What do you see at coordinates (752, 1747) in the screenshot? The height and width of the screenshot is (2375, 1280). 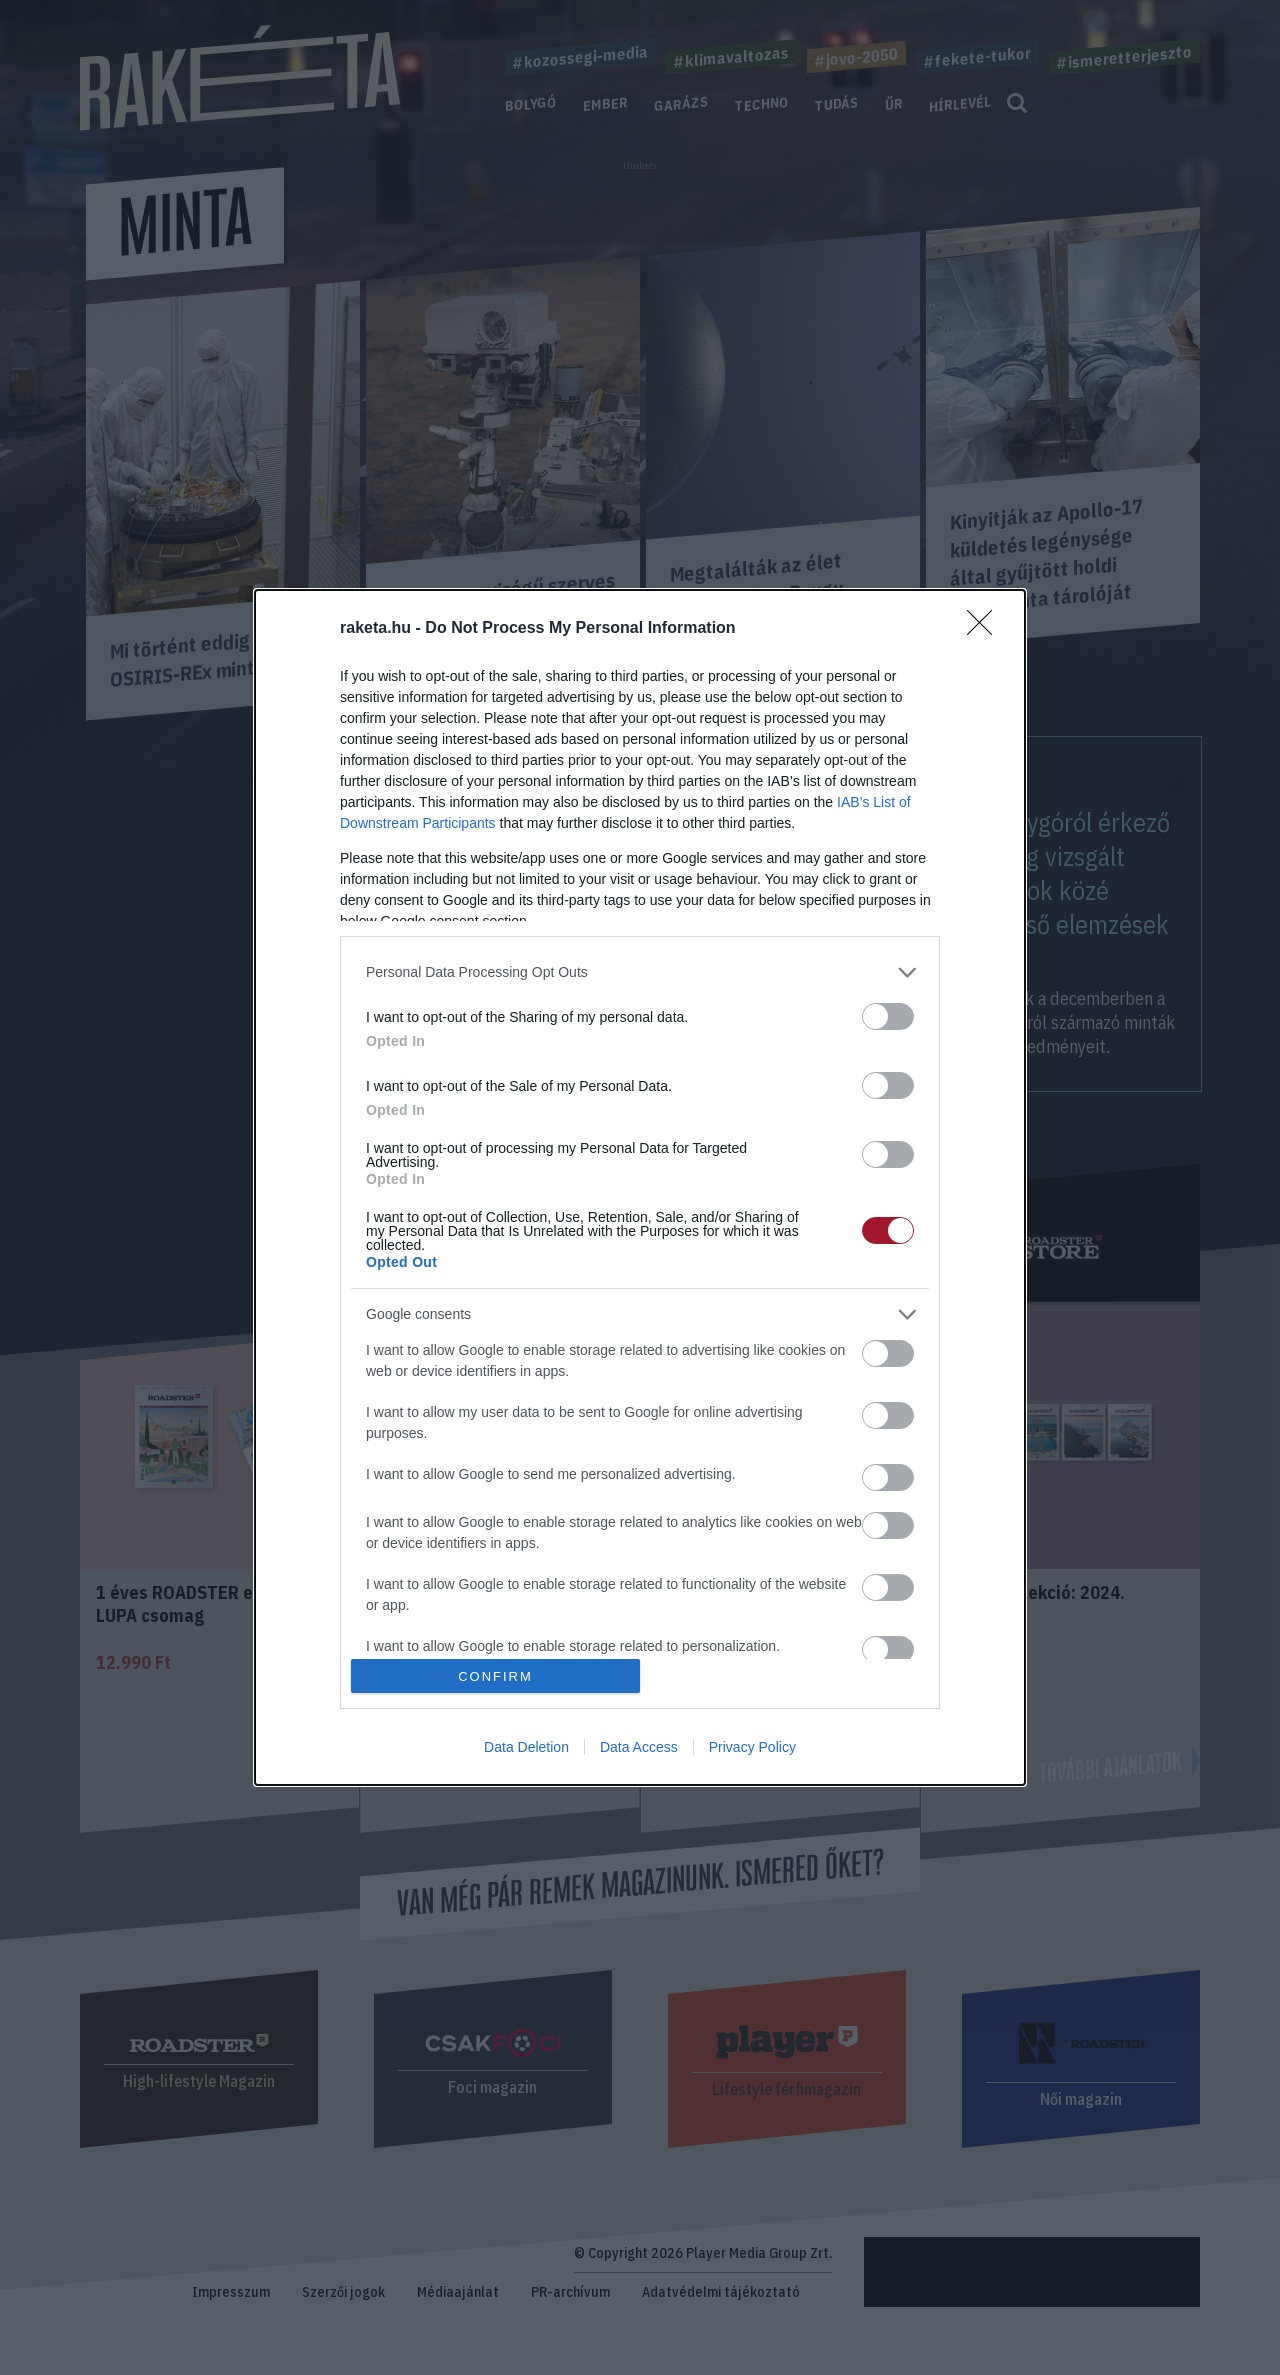 I see `Privacy Policy` at bounding box center [752, 1747].